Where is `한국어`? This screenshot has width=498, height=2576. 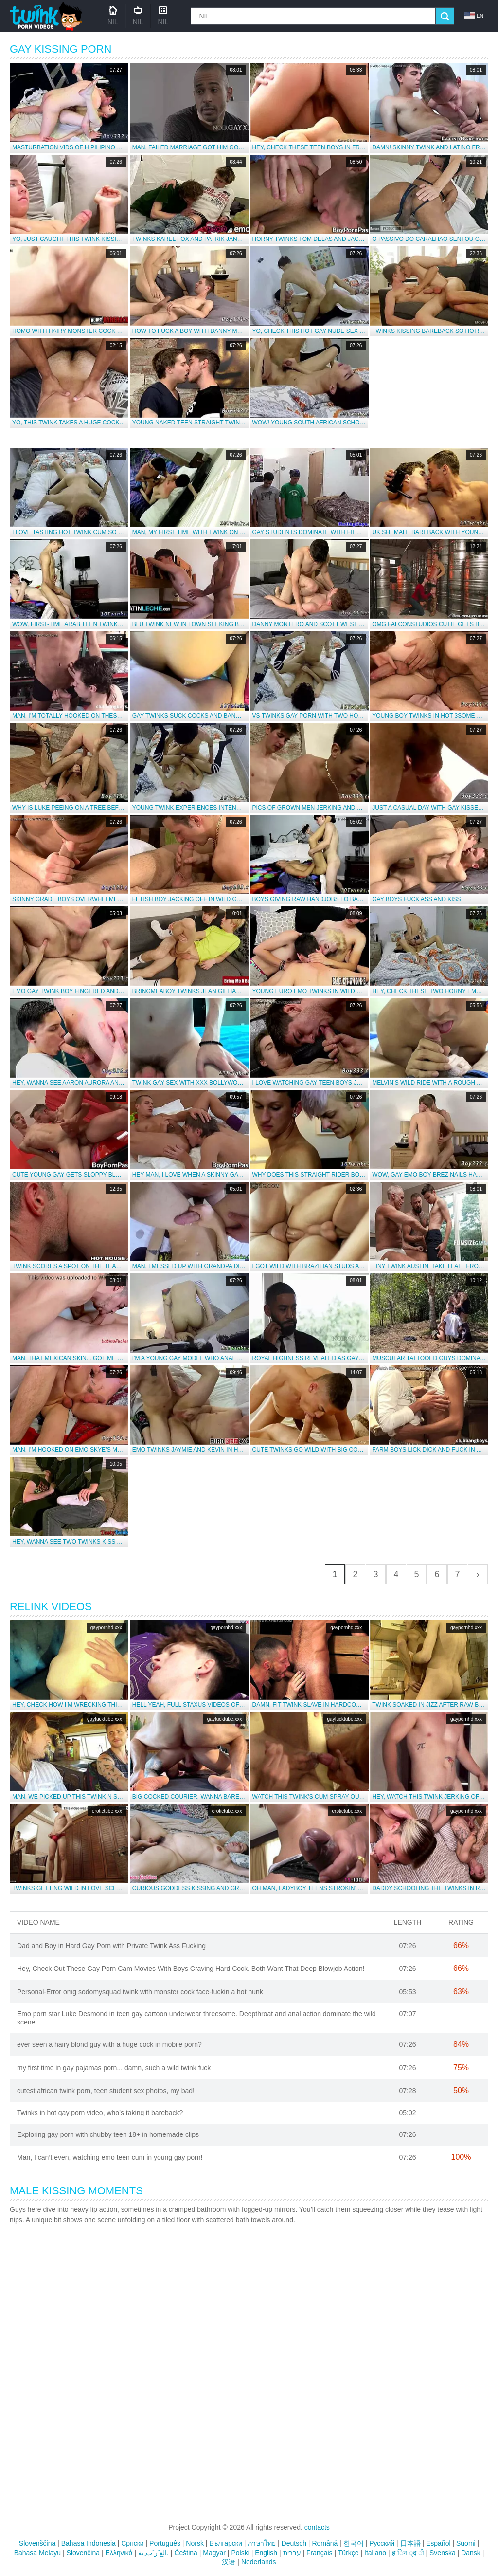
한국어 is located at coordinates (353, 2543).